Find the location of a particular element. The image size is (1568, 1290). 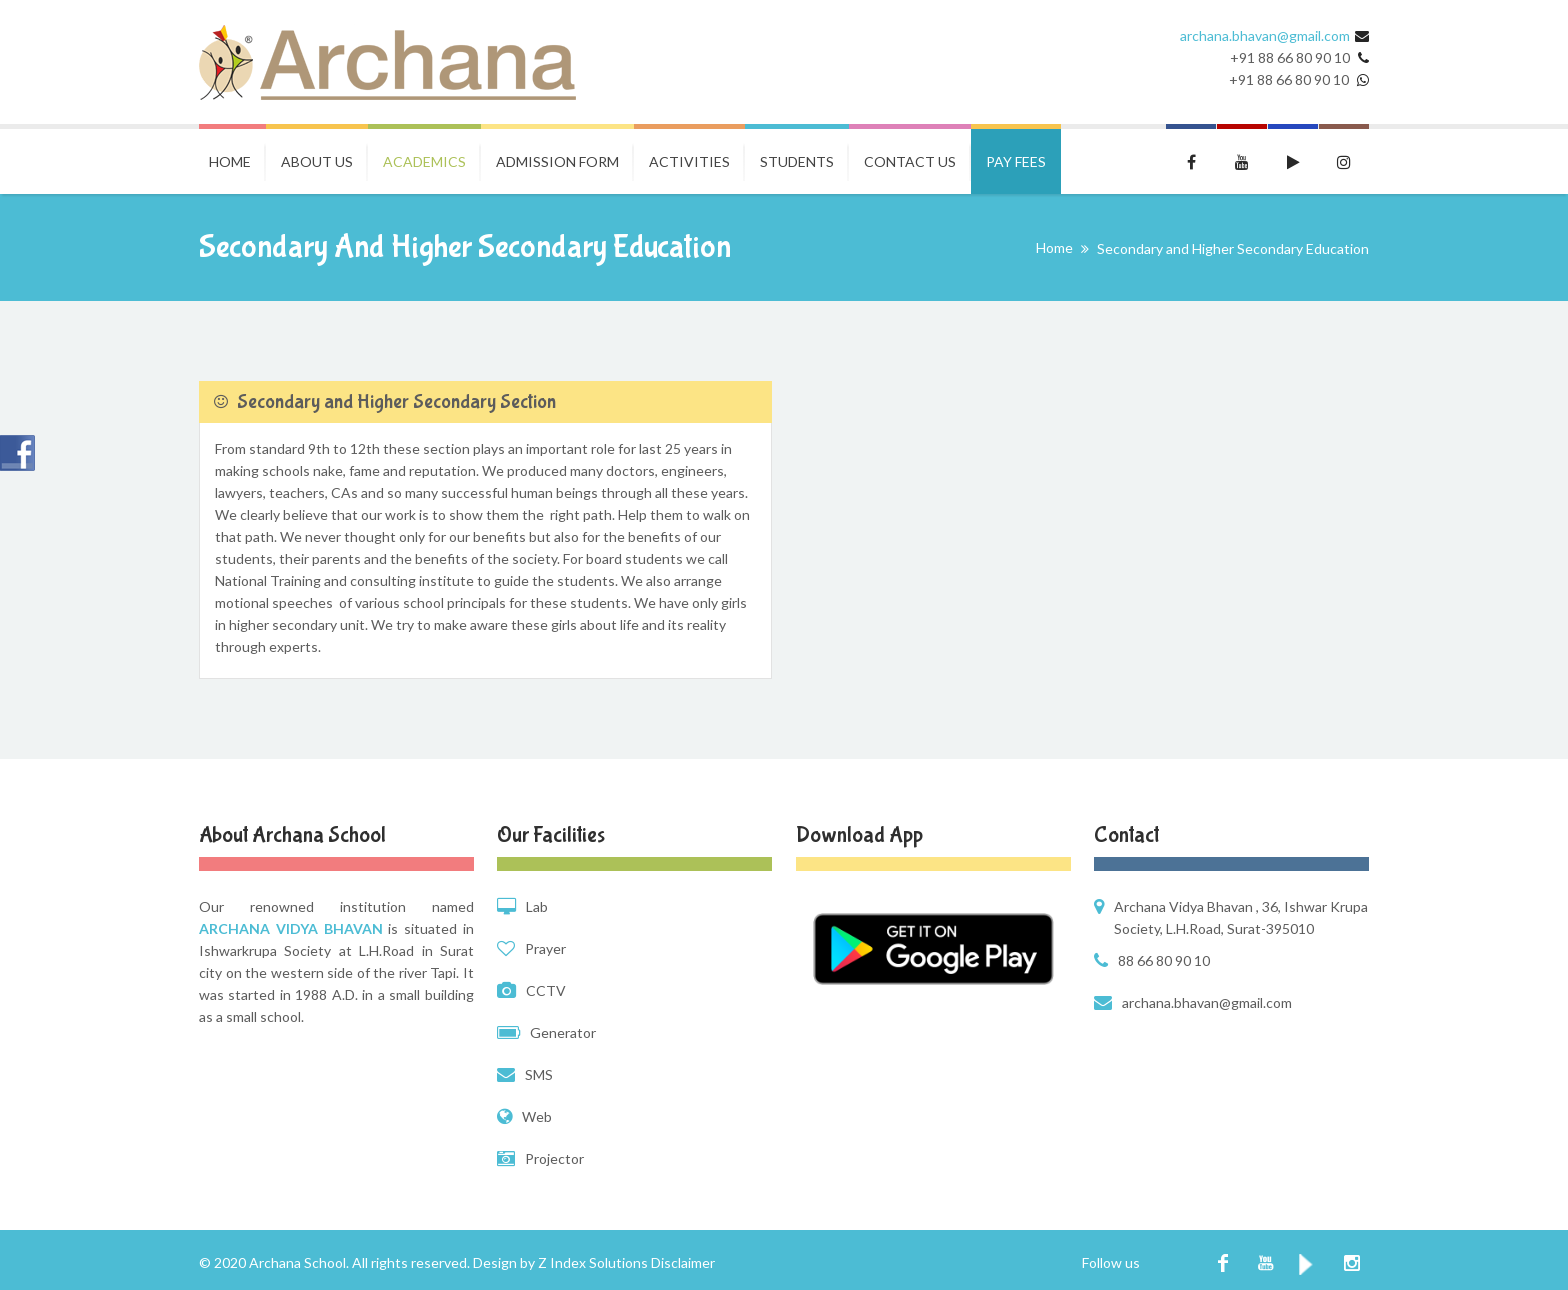

Home is located at coordinates (230, 161).